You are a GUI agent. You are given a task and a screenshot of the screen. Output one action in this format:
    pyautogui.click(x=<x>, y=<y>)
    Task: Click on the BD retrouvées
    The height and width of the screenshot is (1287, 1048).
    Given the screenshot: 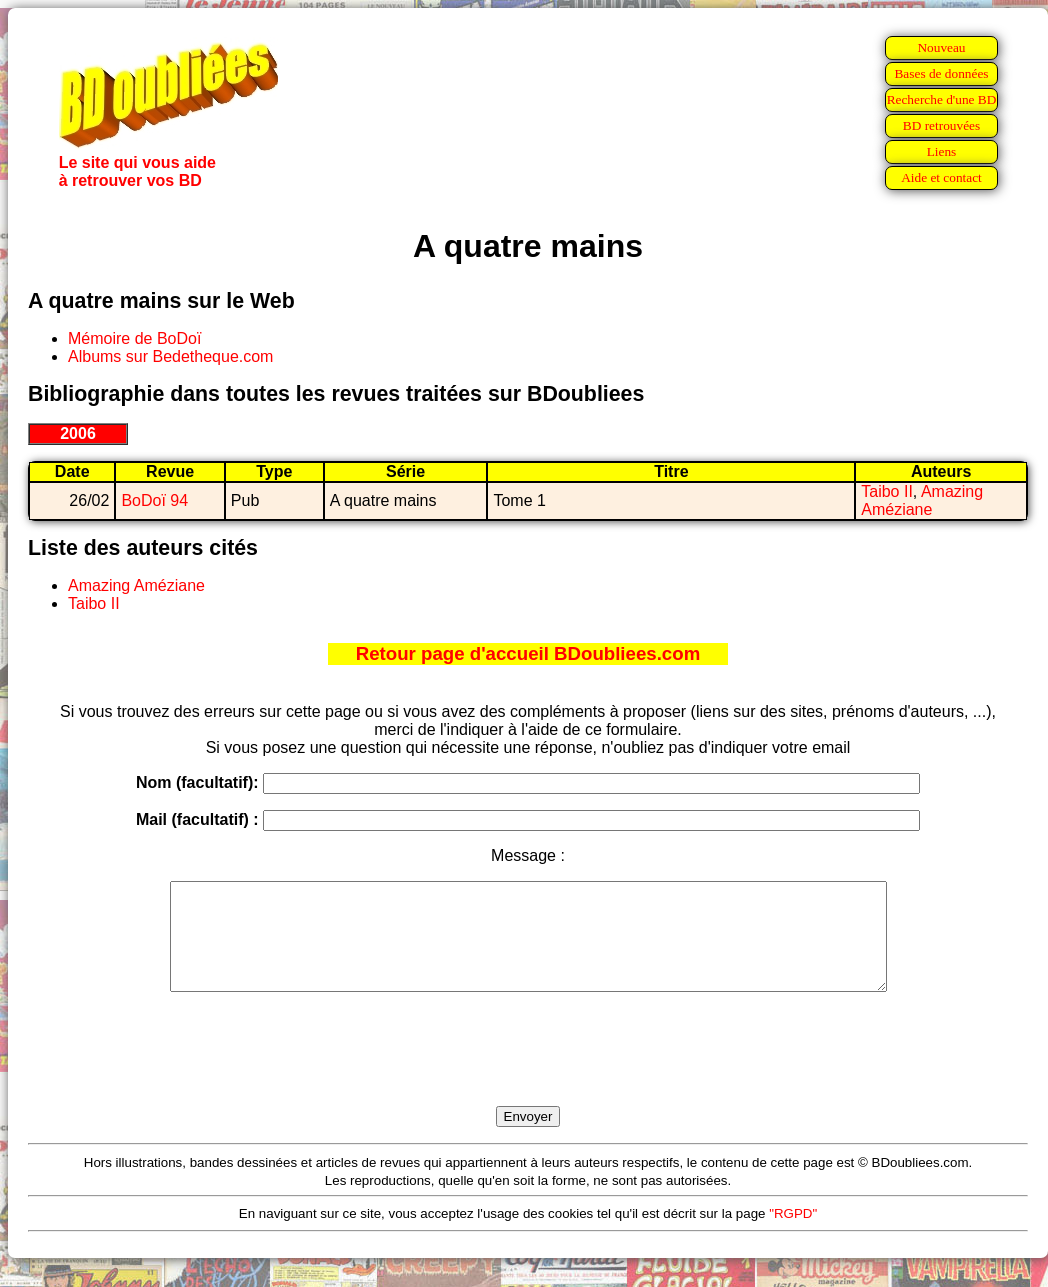 What is the action you would take?
    pyautogui.click(x=941, y=125)
    